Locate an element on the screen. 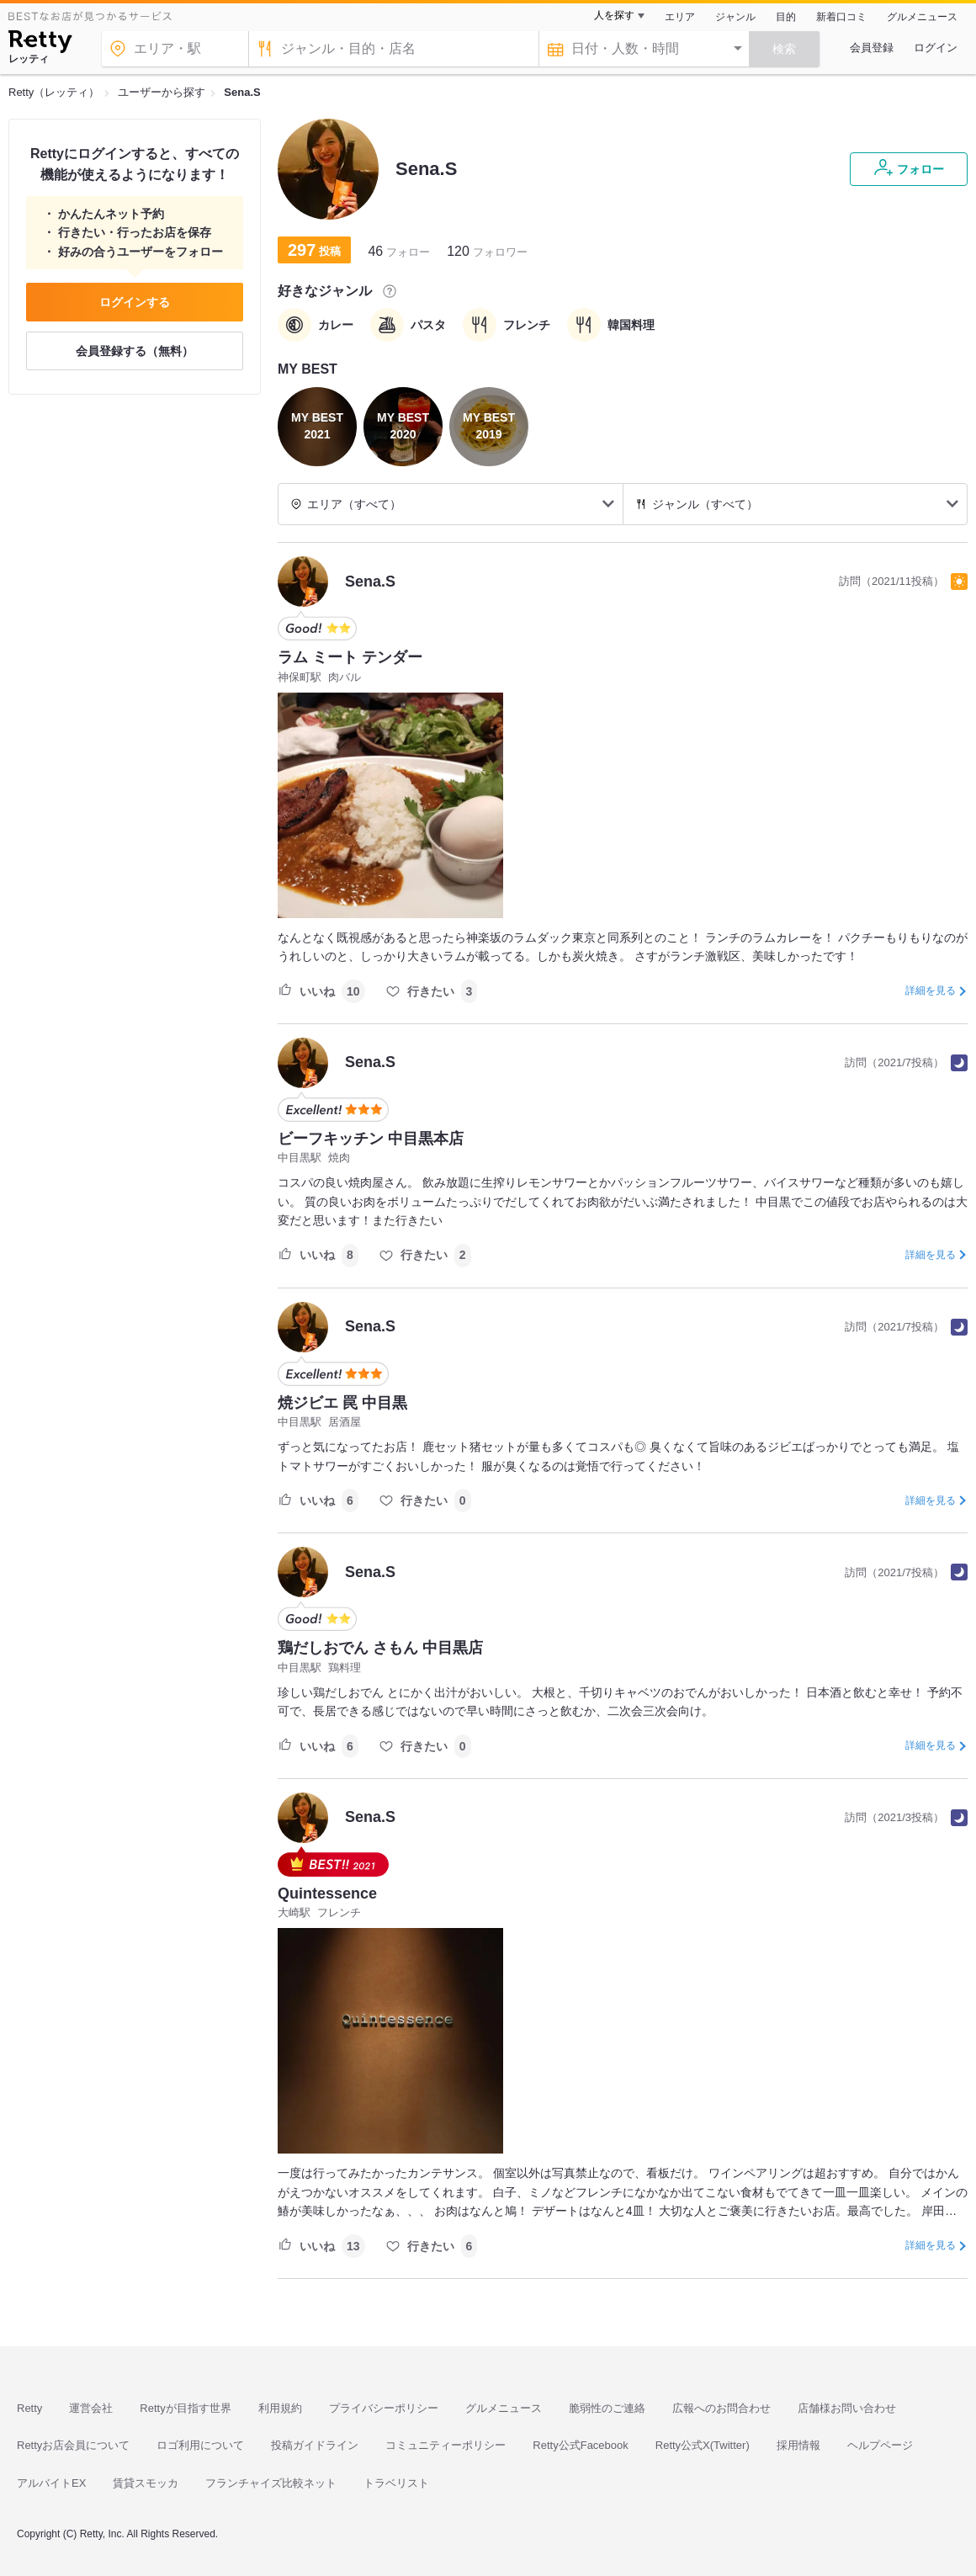 This screenshot has height=2576, width=976. 脆弱性のご連絡 is located at coordinates (607, 2408).